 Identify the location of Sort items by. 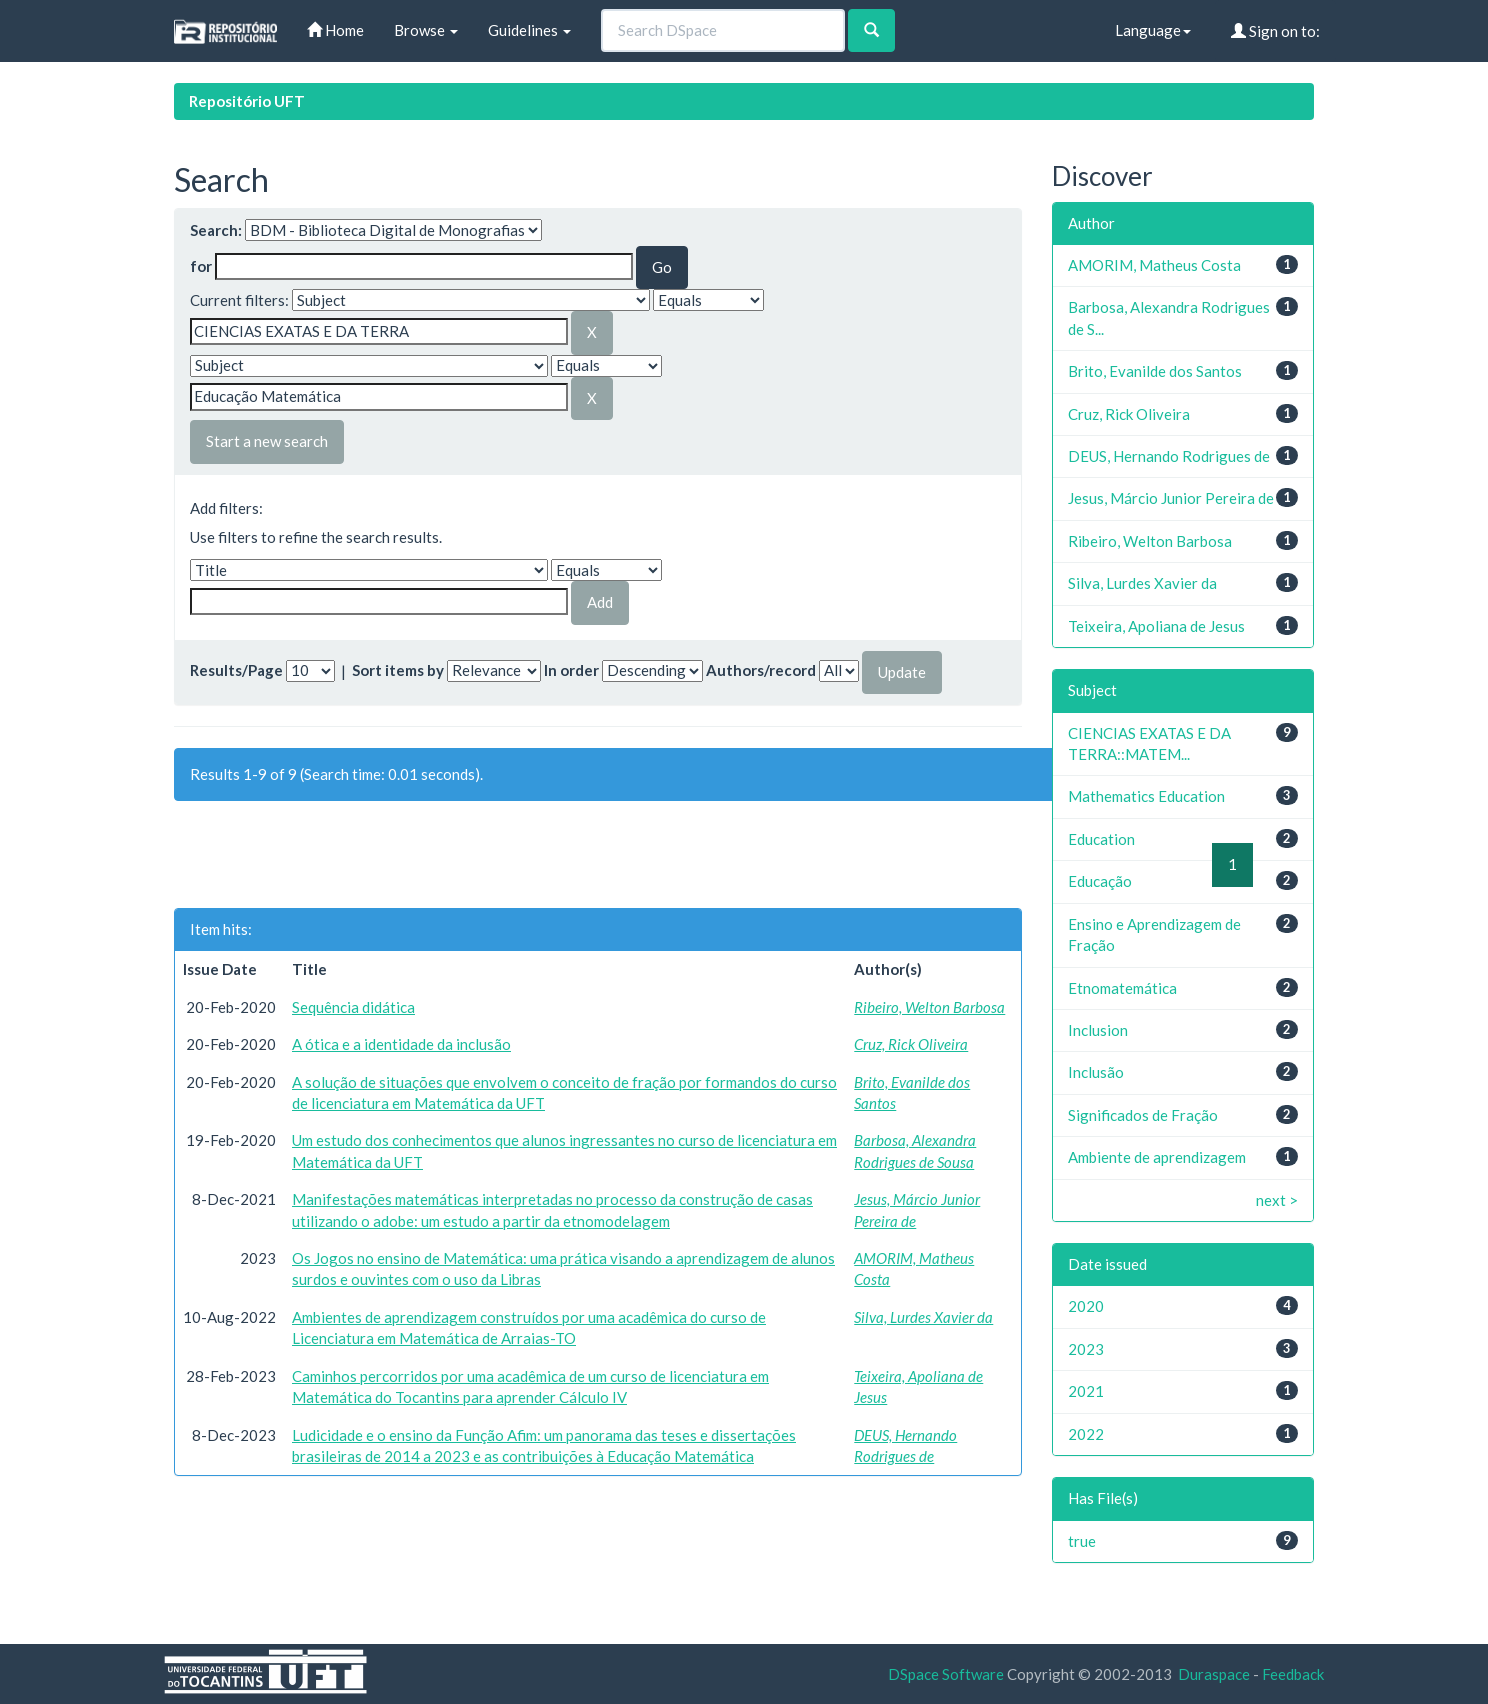
(398, 670).